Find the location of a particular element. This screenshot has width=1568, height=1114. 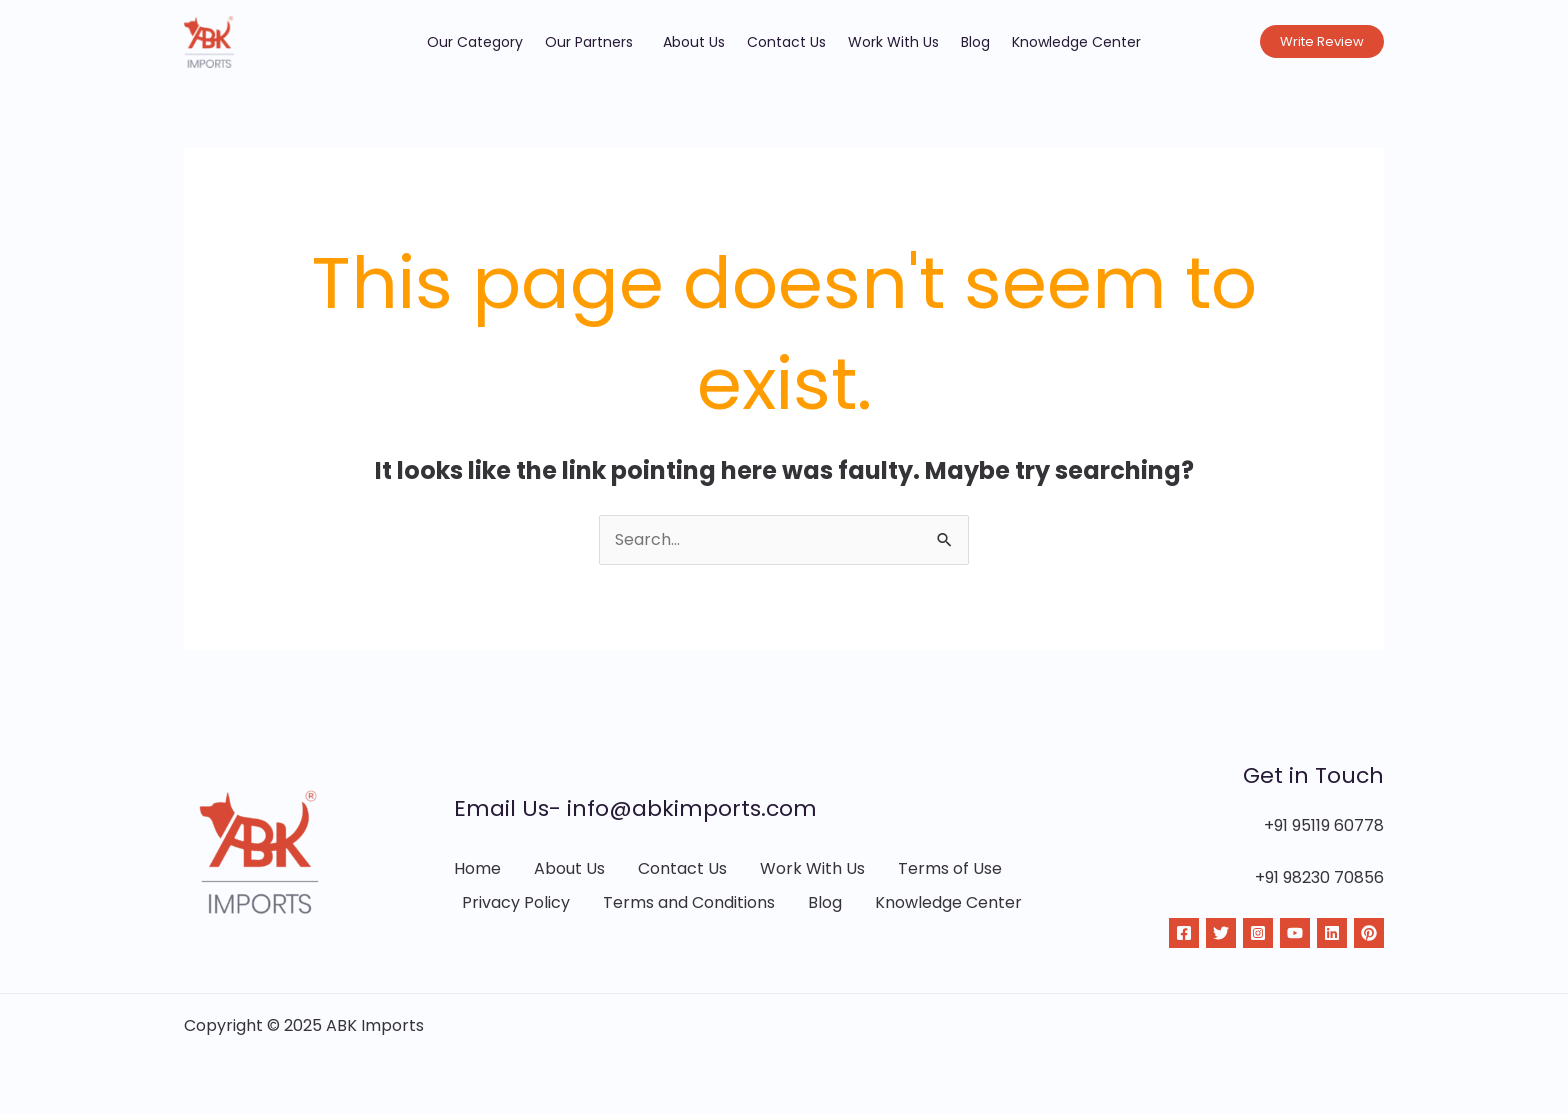

Terms of Use is located at coordinates (950, 868).